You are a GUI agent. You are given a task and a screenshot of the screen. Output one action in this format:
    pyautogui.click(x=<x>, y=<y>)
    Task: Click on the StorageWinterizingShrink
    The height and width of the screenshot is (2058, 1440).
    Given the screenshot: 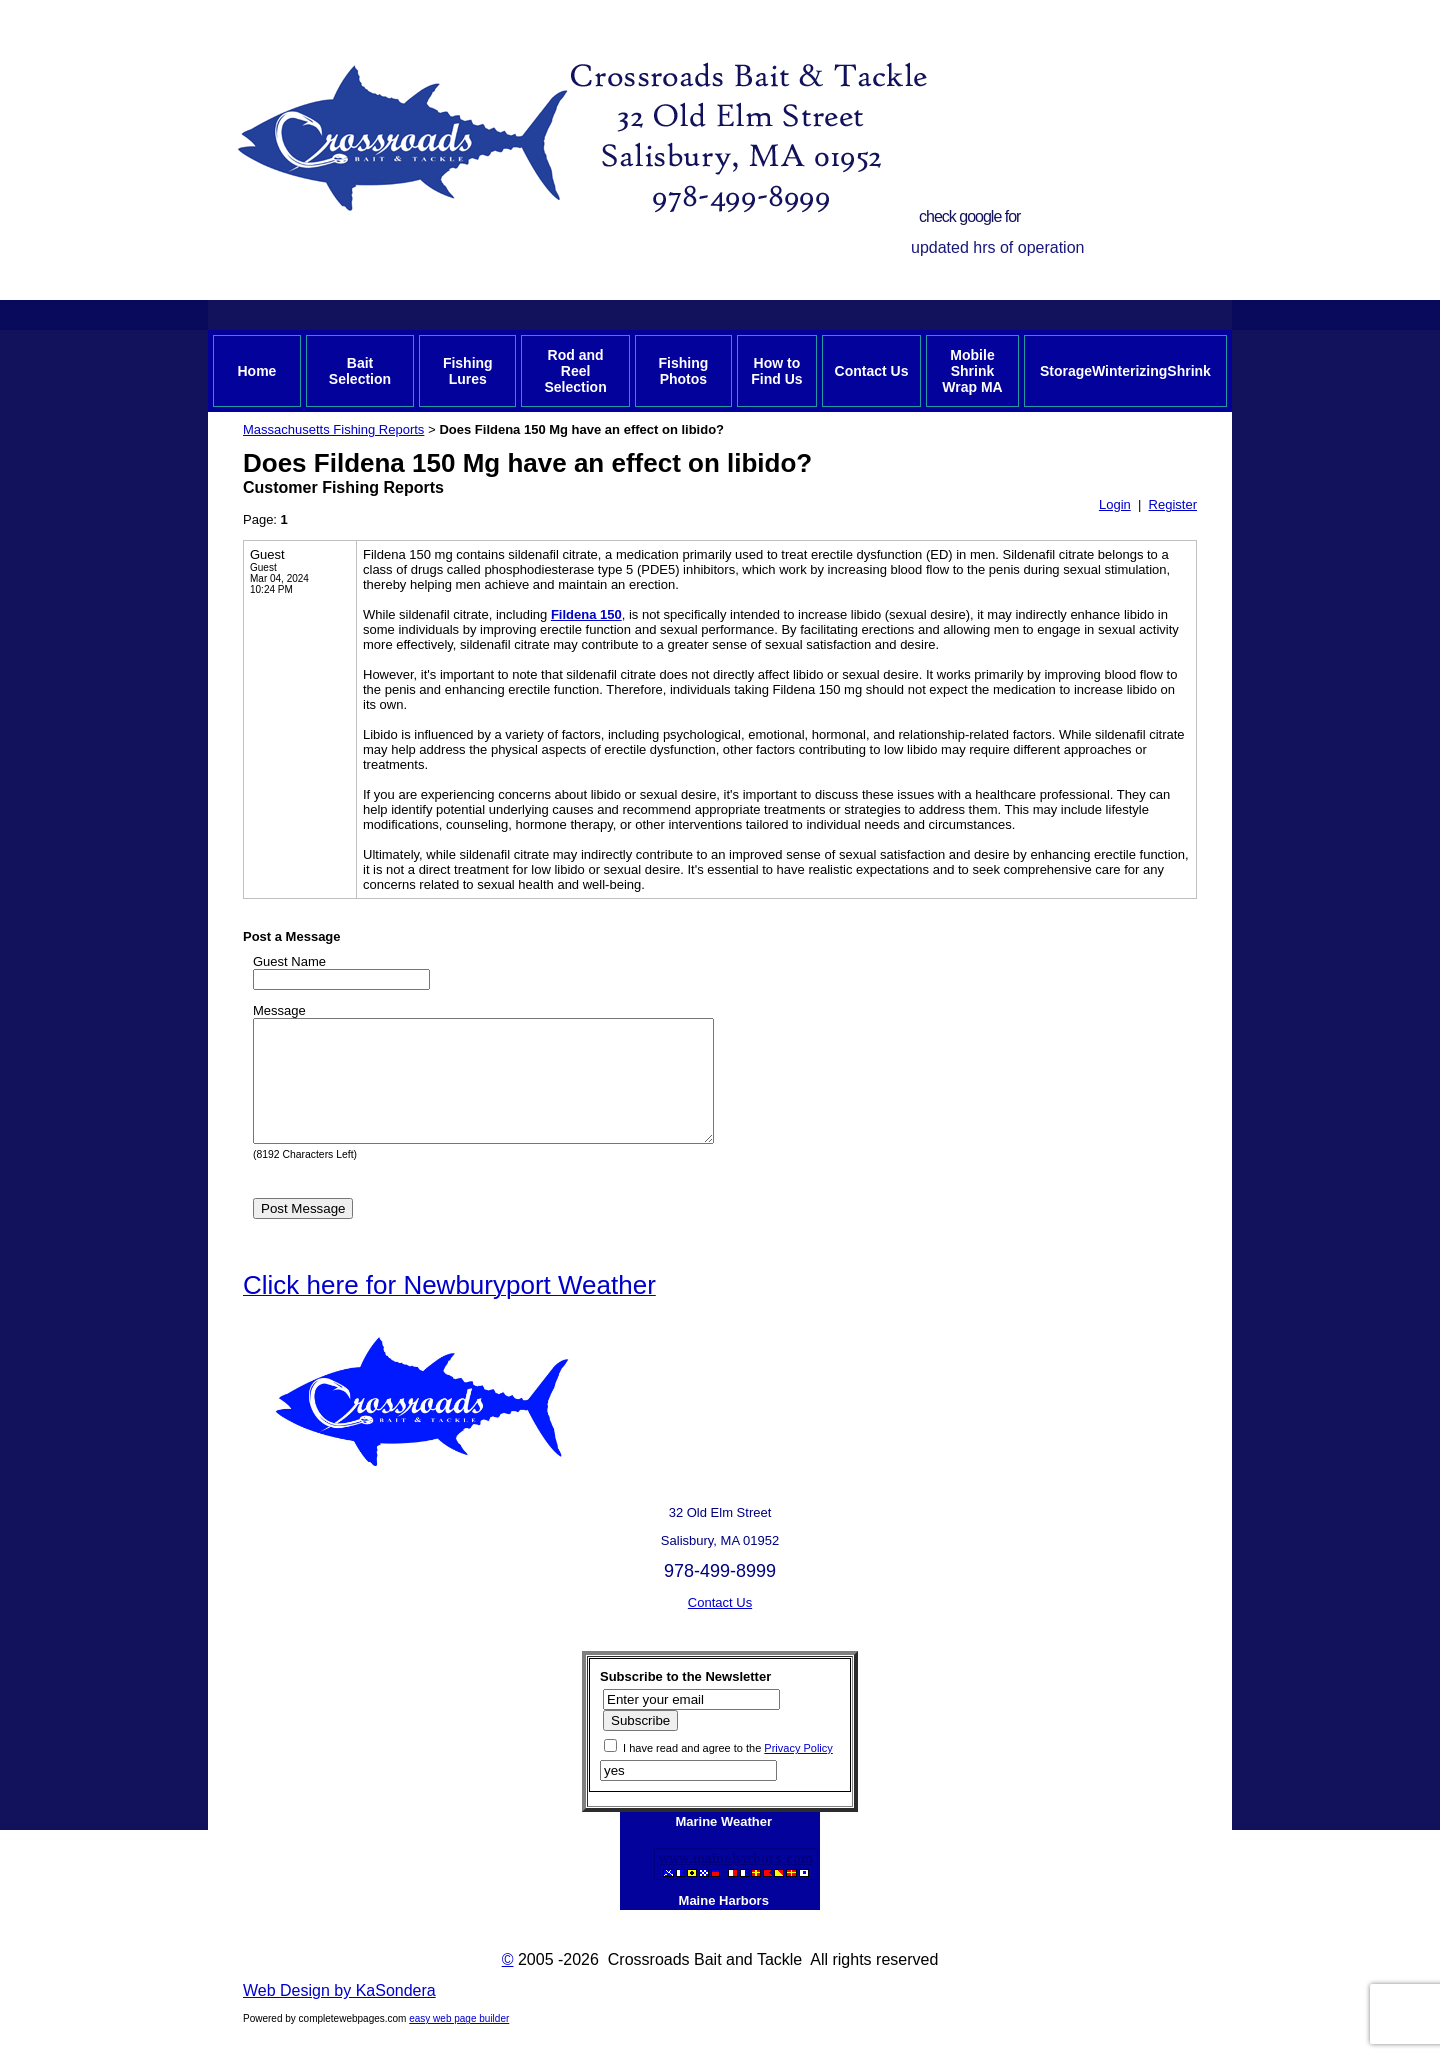 What is the action you would take?
    pyautogui.click(x=1125, y=371)
    